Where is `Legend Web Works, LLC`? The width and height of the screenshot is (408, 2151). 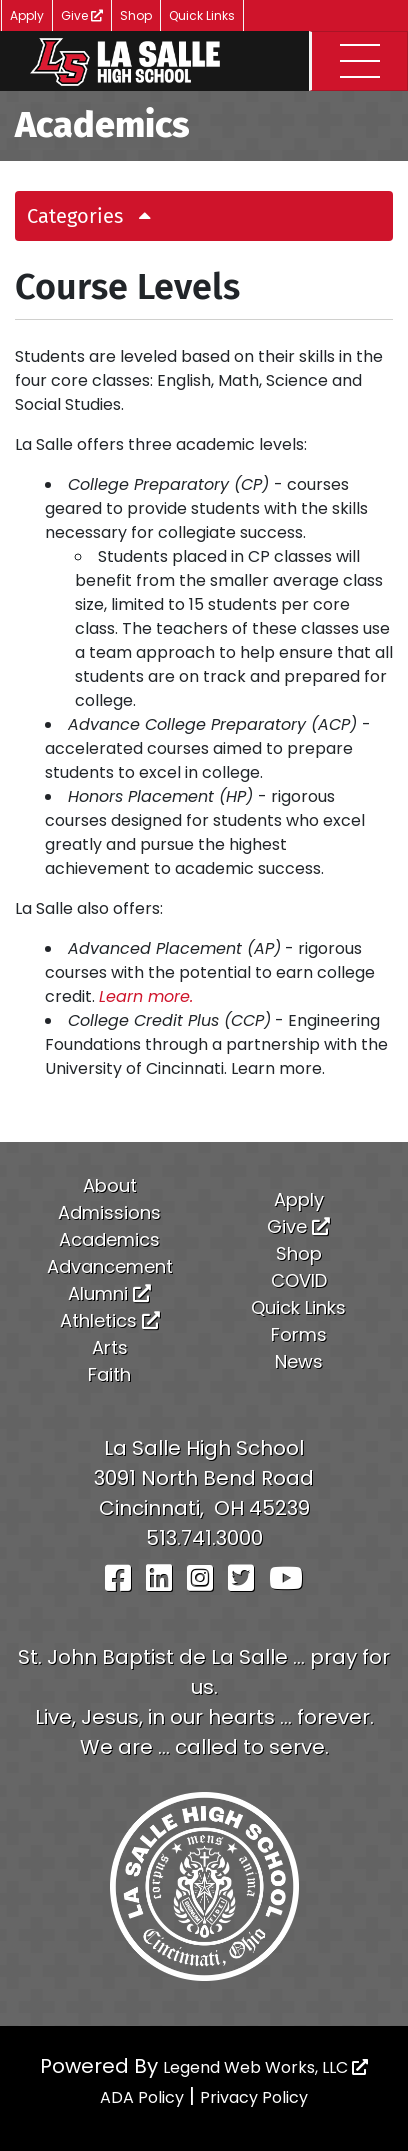
Legend Web Works, LLC is located at coordinates (265, 2067).